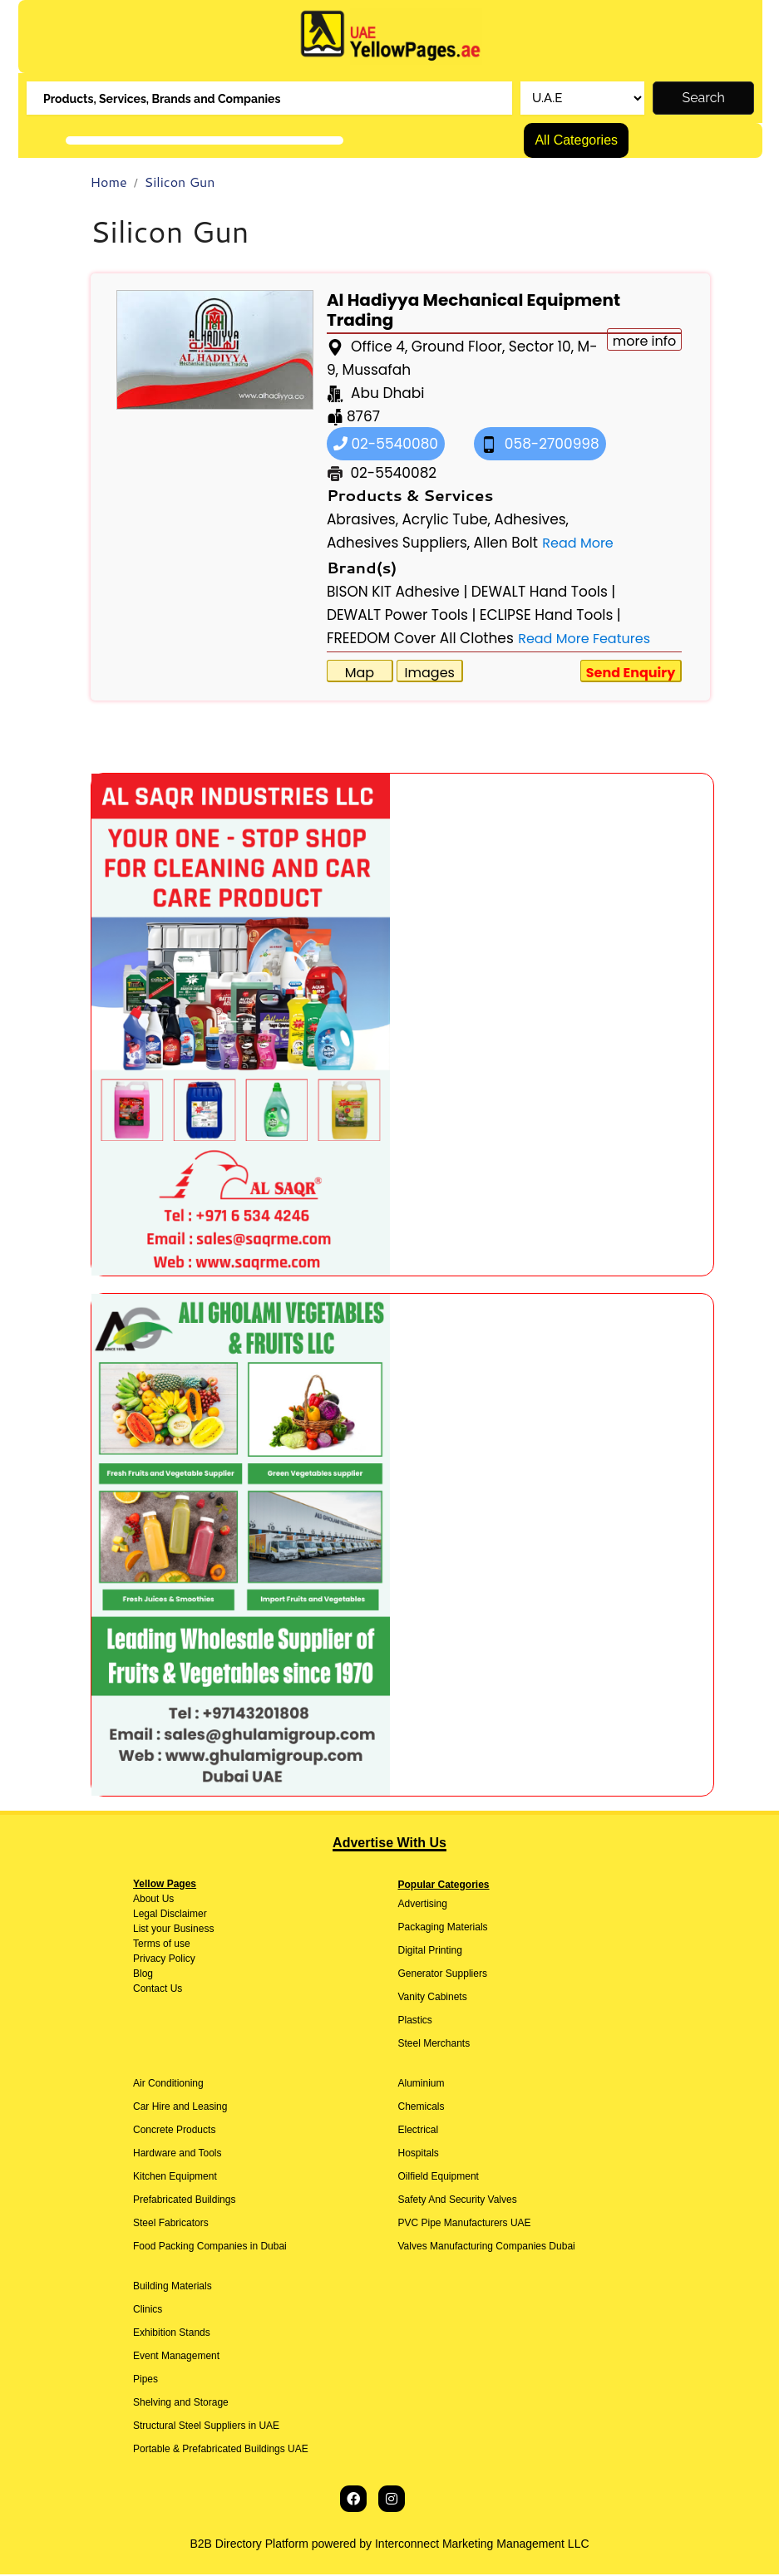 Image resolution: width=779 pixels, height=2576 pixels. Describe the element at coordinates (577, 543) in the screenshot. I see `Read More` at that location.